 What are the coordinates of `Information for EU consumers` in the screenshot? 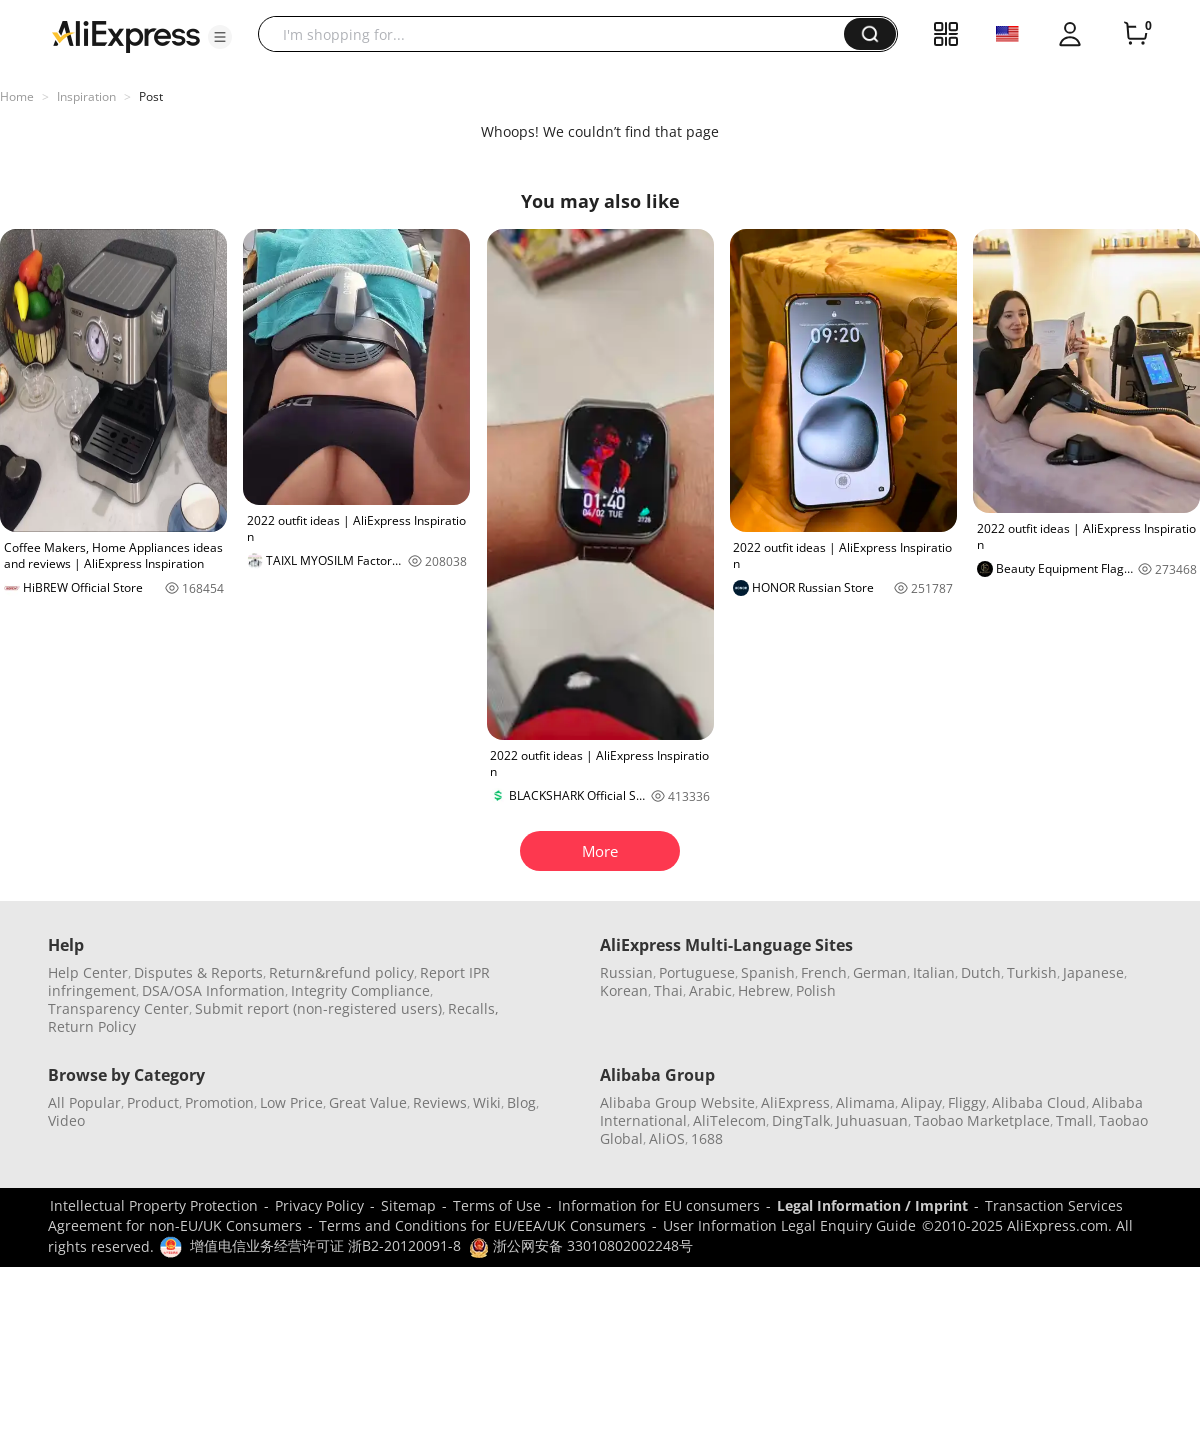 It's located at (659, 1205).